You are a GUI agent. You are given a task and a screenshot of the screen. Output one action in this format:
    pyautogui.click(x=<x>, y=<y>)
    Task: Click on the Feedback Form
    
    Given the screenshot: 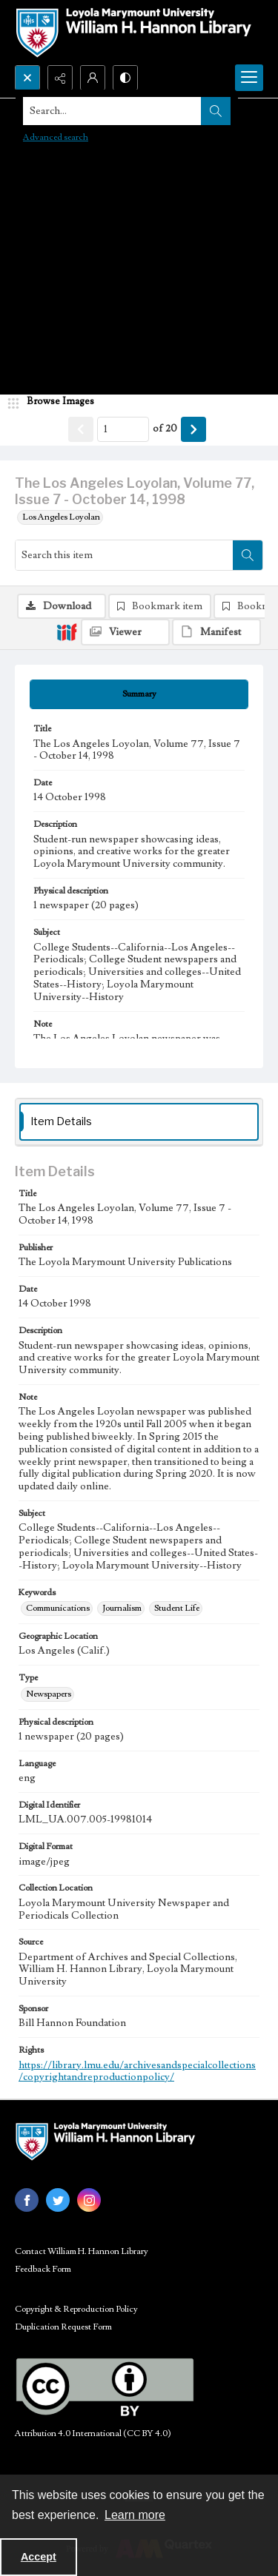 What is the action you would take?
    pyautogui.click(x=43, y=2269)
    